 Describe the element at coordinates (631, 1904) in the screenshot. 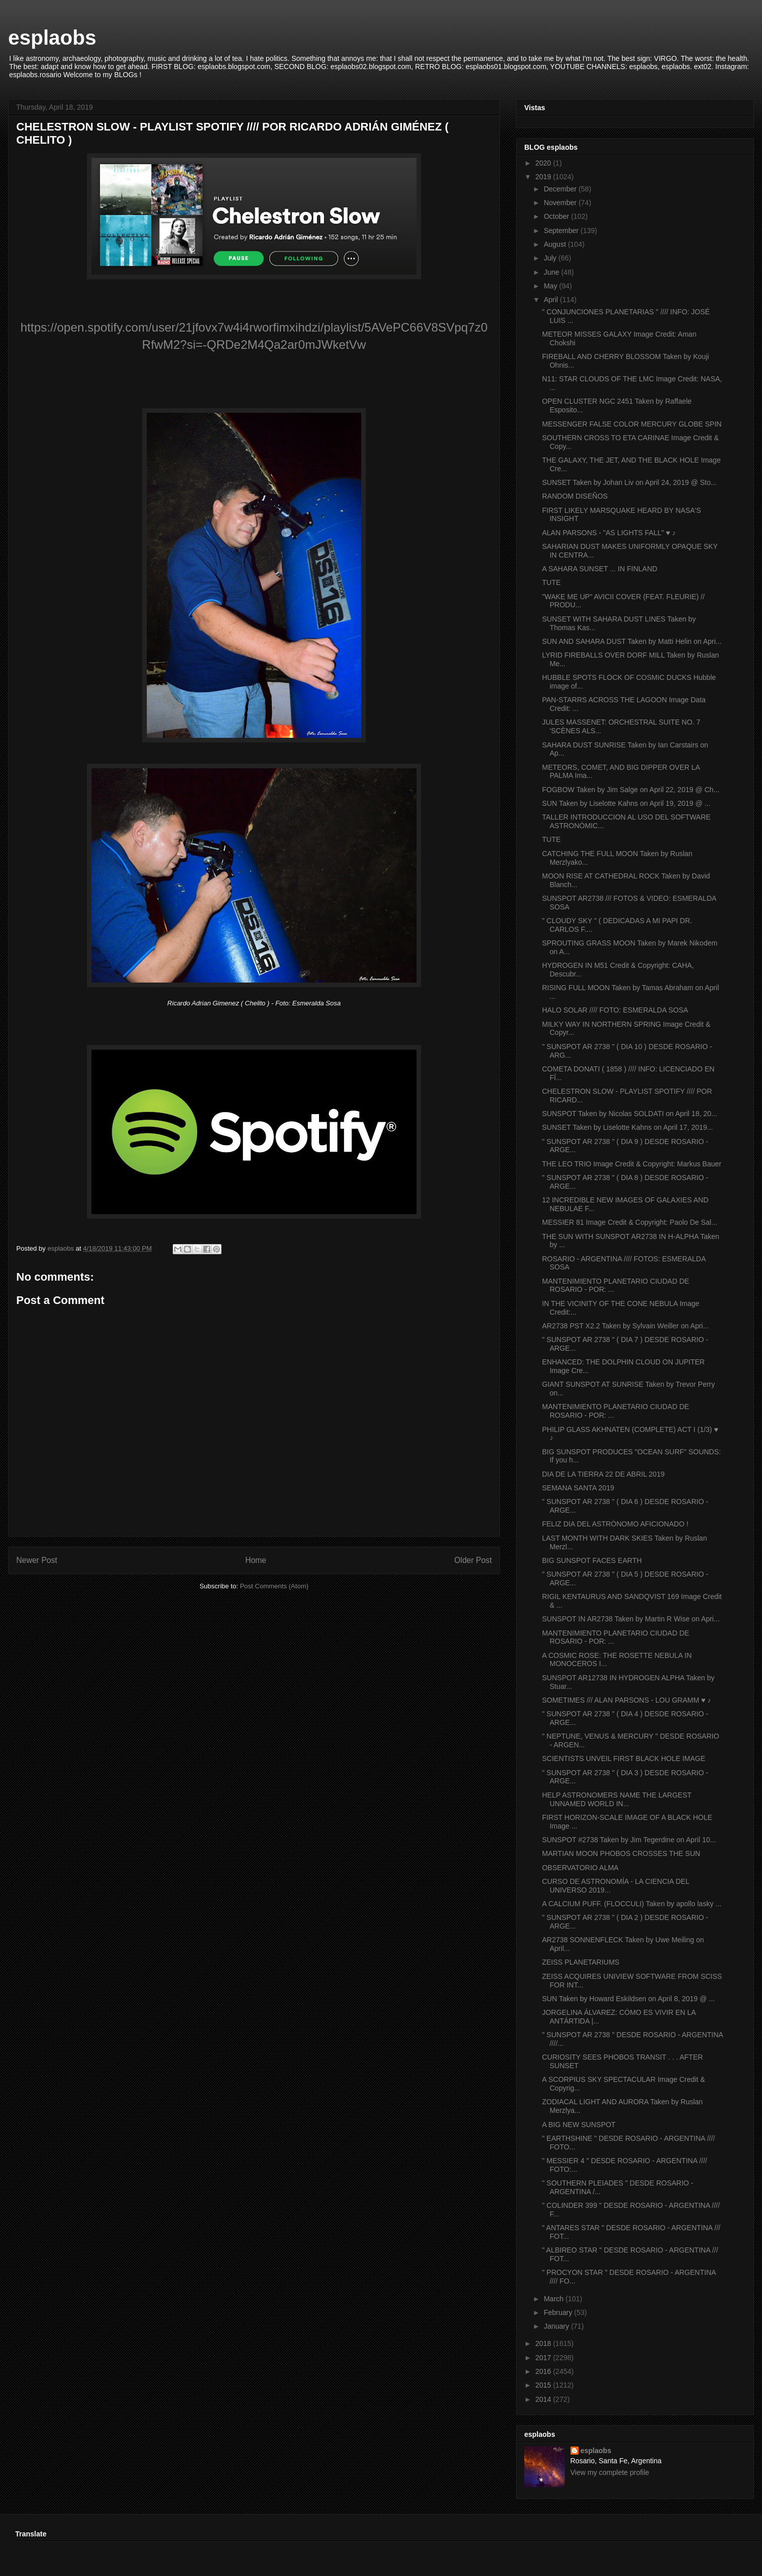

I see `A CALCIUM PUFF. (FLOCCULI) Taken by apollo lasky ...` at that location.